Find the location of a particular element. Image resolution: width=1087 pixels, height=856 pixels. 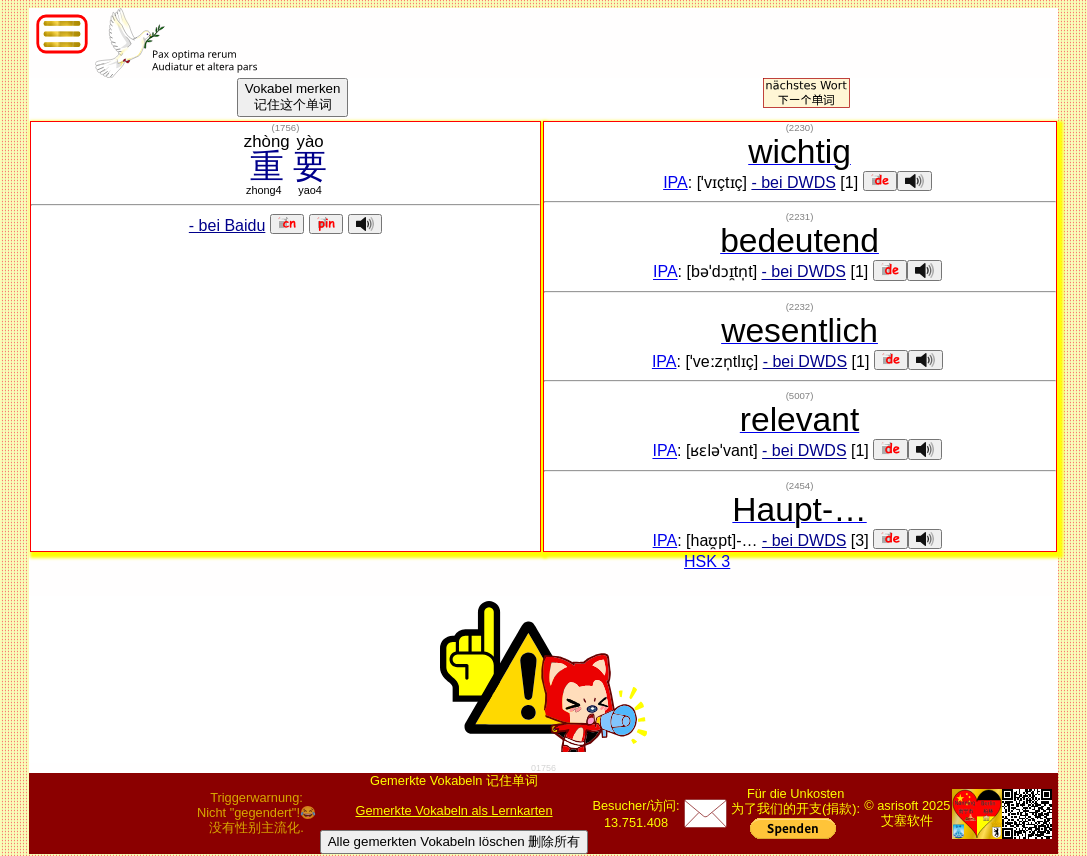

- bei DWDS is located at coordinates (793, 182).